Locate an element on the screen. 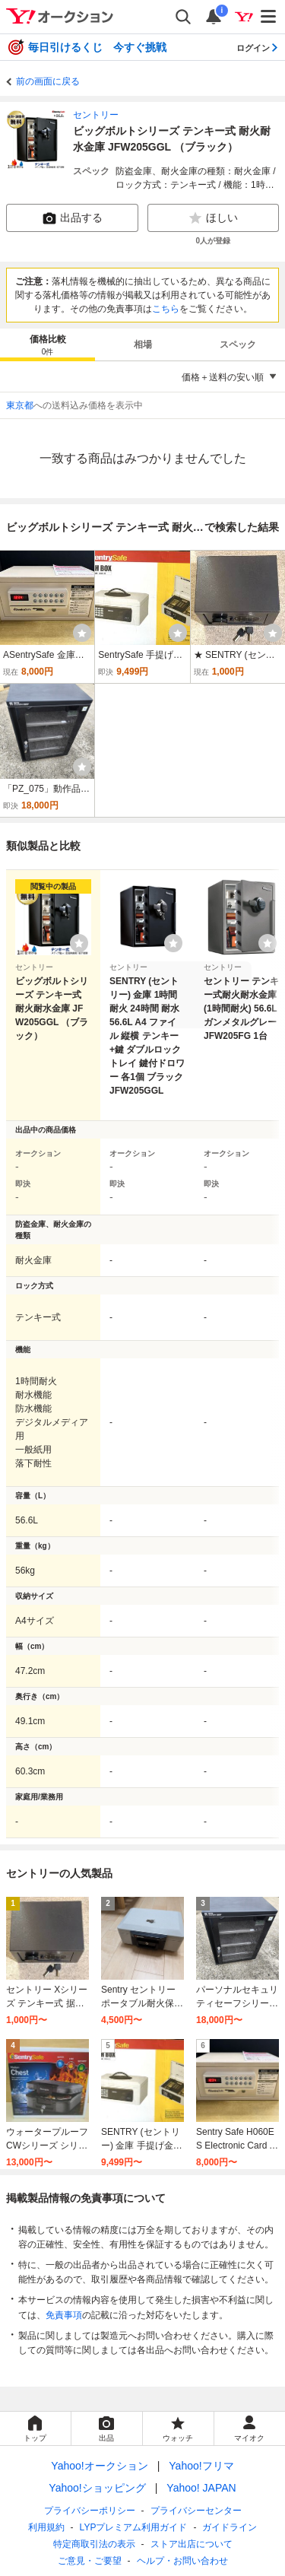 The height and width of the screenshot is (2576, 285). 相場 is located at coordinates (143, 344).